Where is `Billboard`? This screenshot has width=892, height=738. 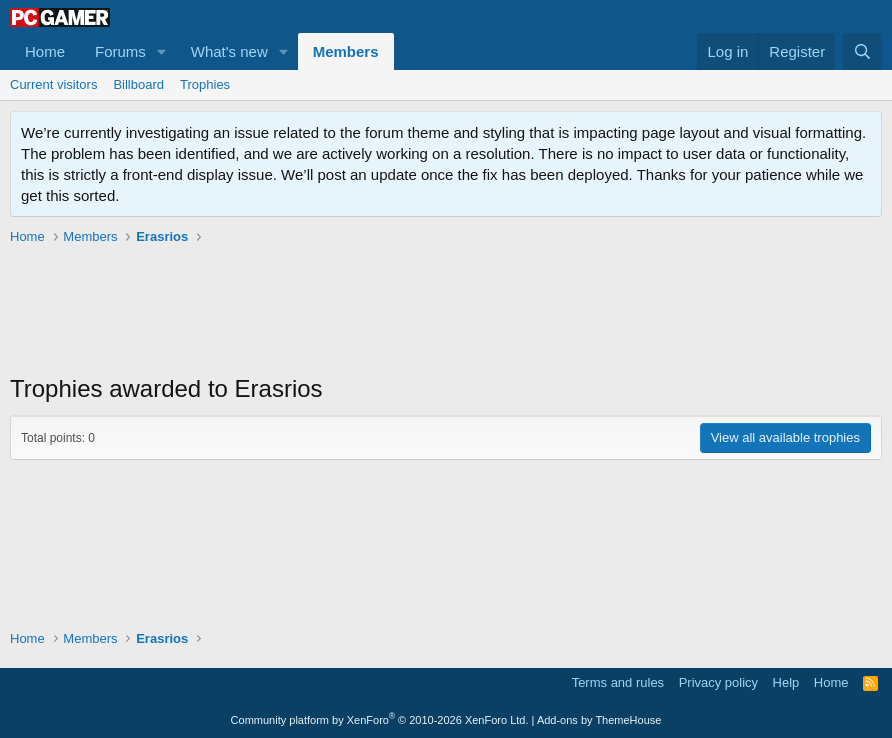 Billboard is located at coordinates (138, 84).